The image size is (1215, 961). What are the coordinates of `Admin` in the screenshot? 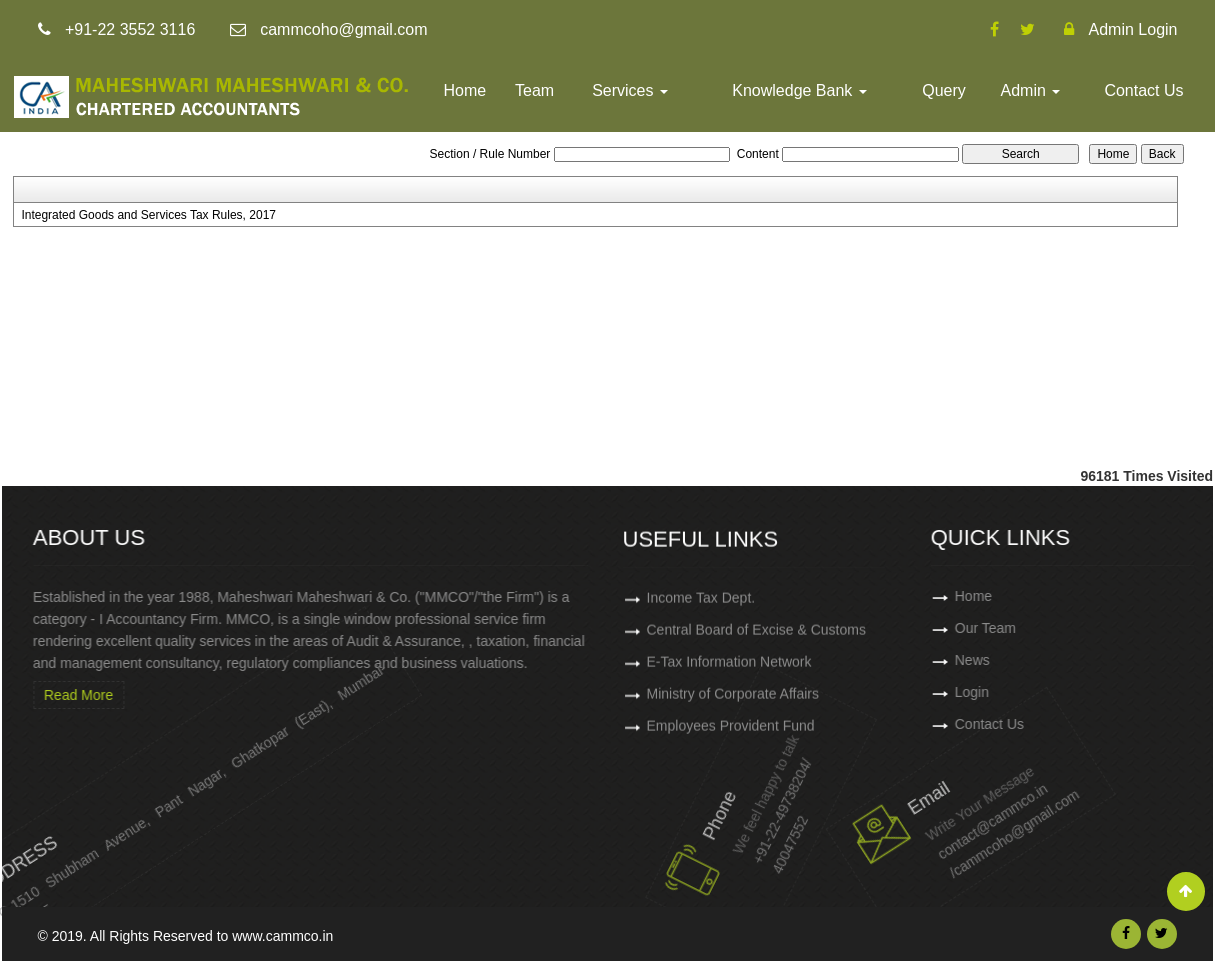 It's located at (1031, 90).